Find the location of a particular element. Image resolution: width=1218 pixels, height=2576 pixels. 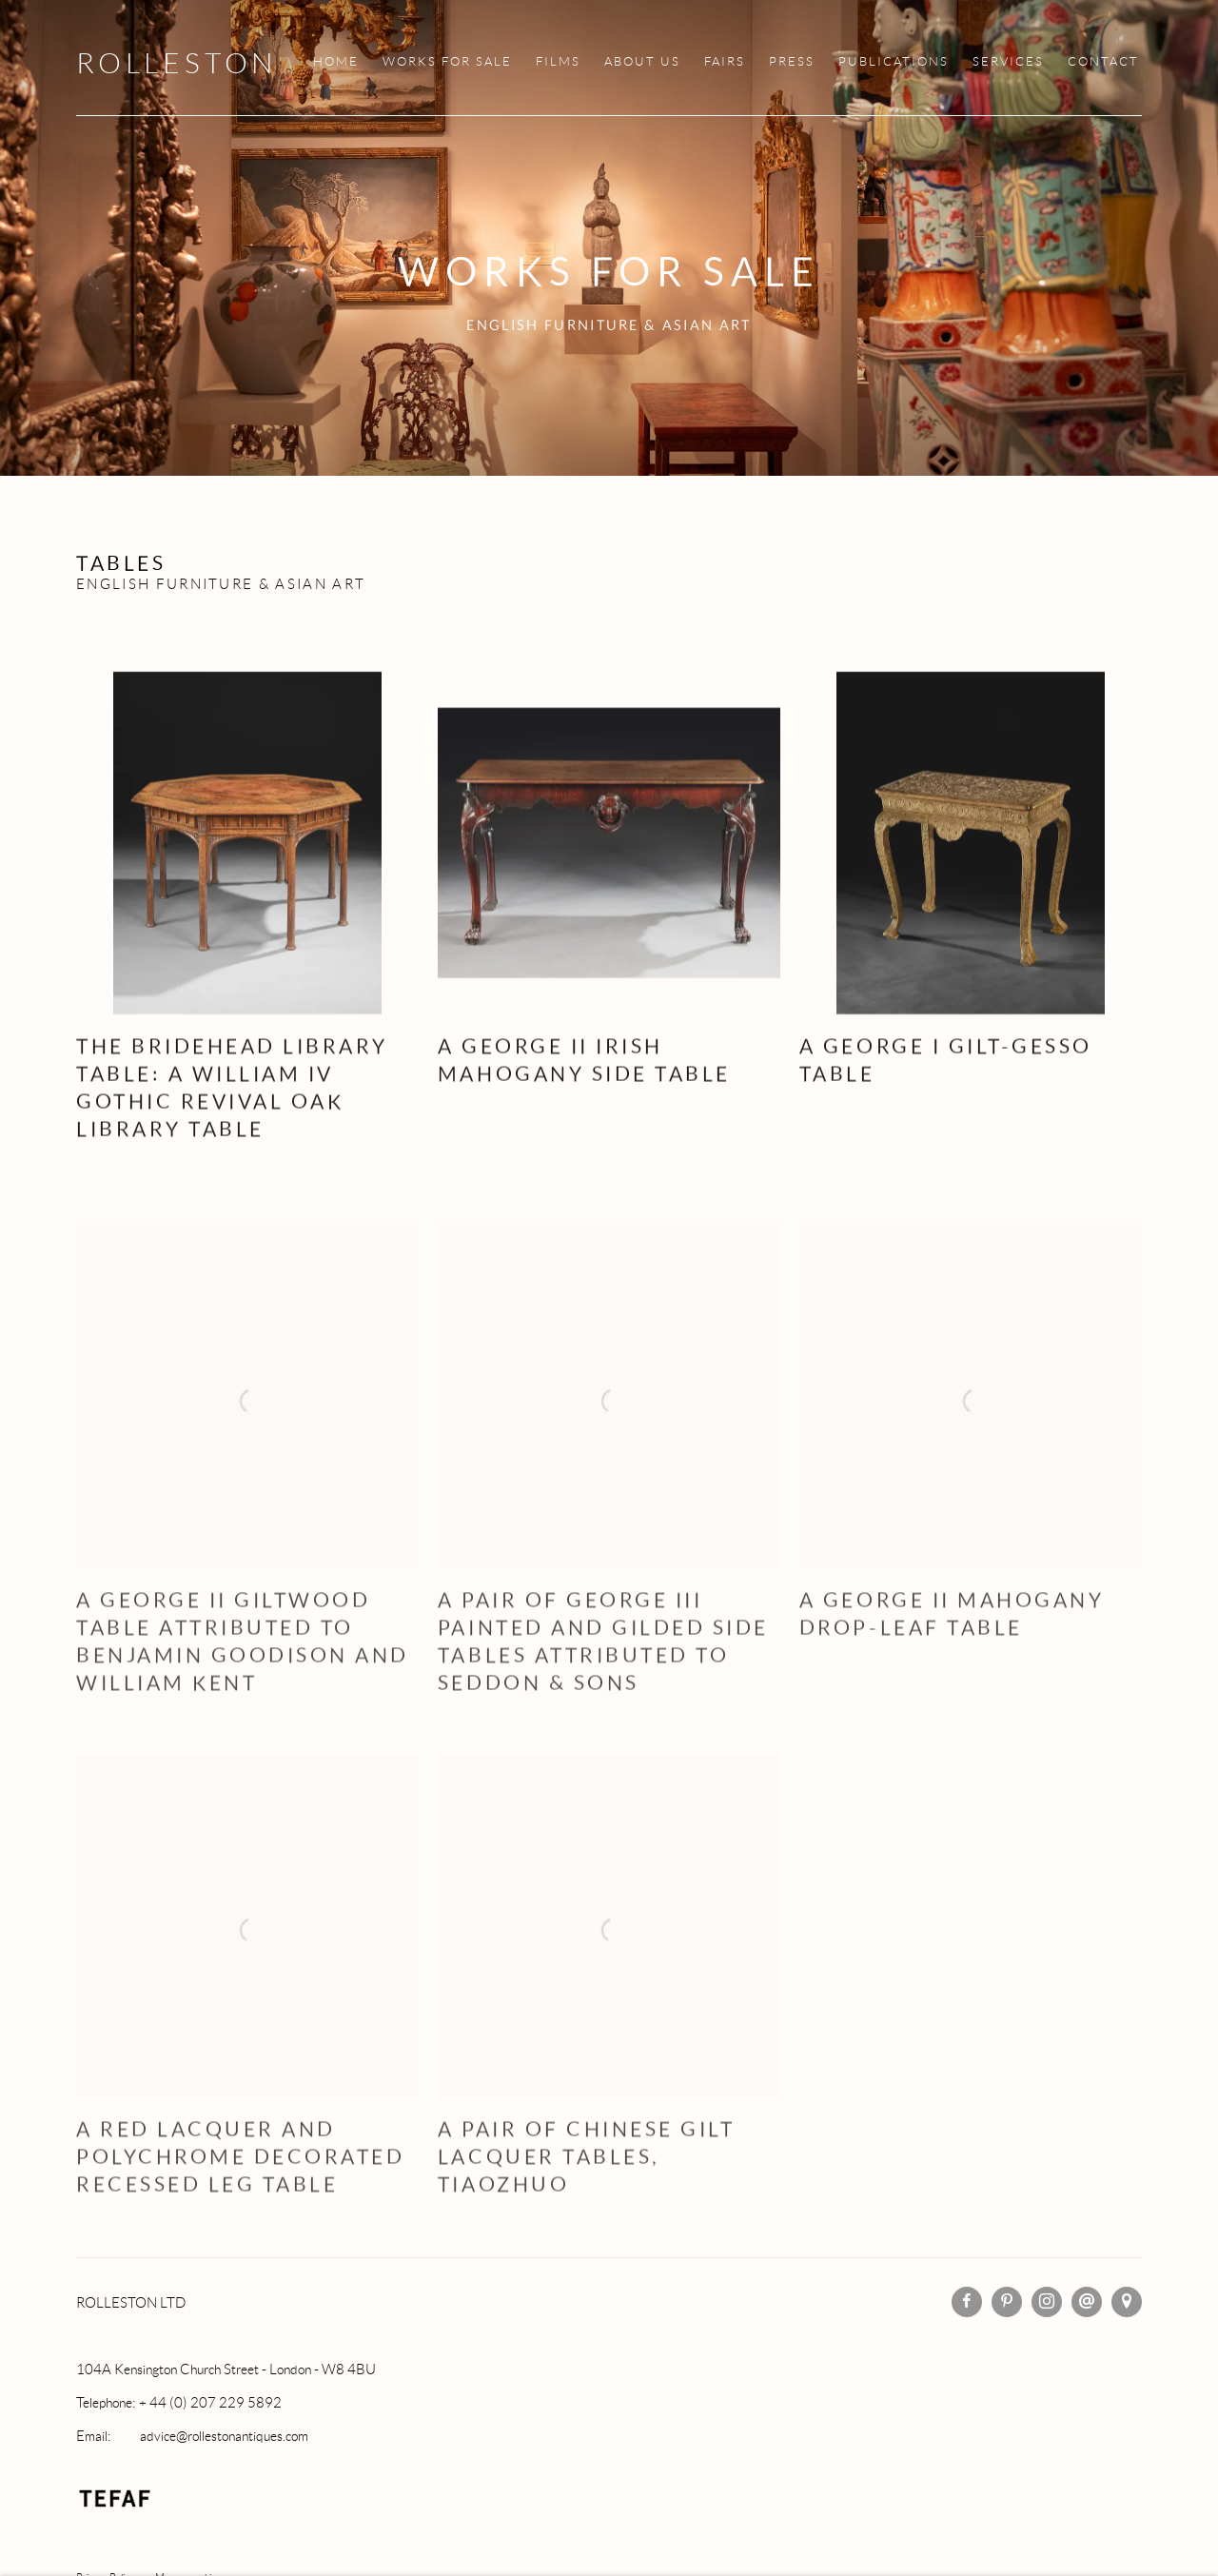

SERVICES [Link to Rolleston SERVICES page] is located at coordinates (1008, 62).